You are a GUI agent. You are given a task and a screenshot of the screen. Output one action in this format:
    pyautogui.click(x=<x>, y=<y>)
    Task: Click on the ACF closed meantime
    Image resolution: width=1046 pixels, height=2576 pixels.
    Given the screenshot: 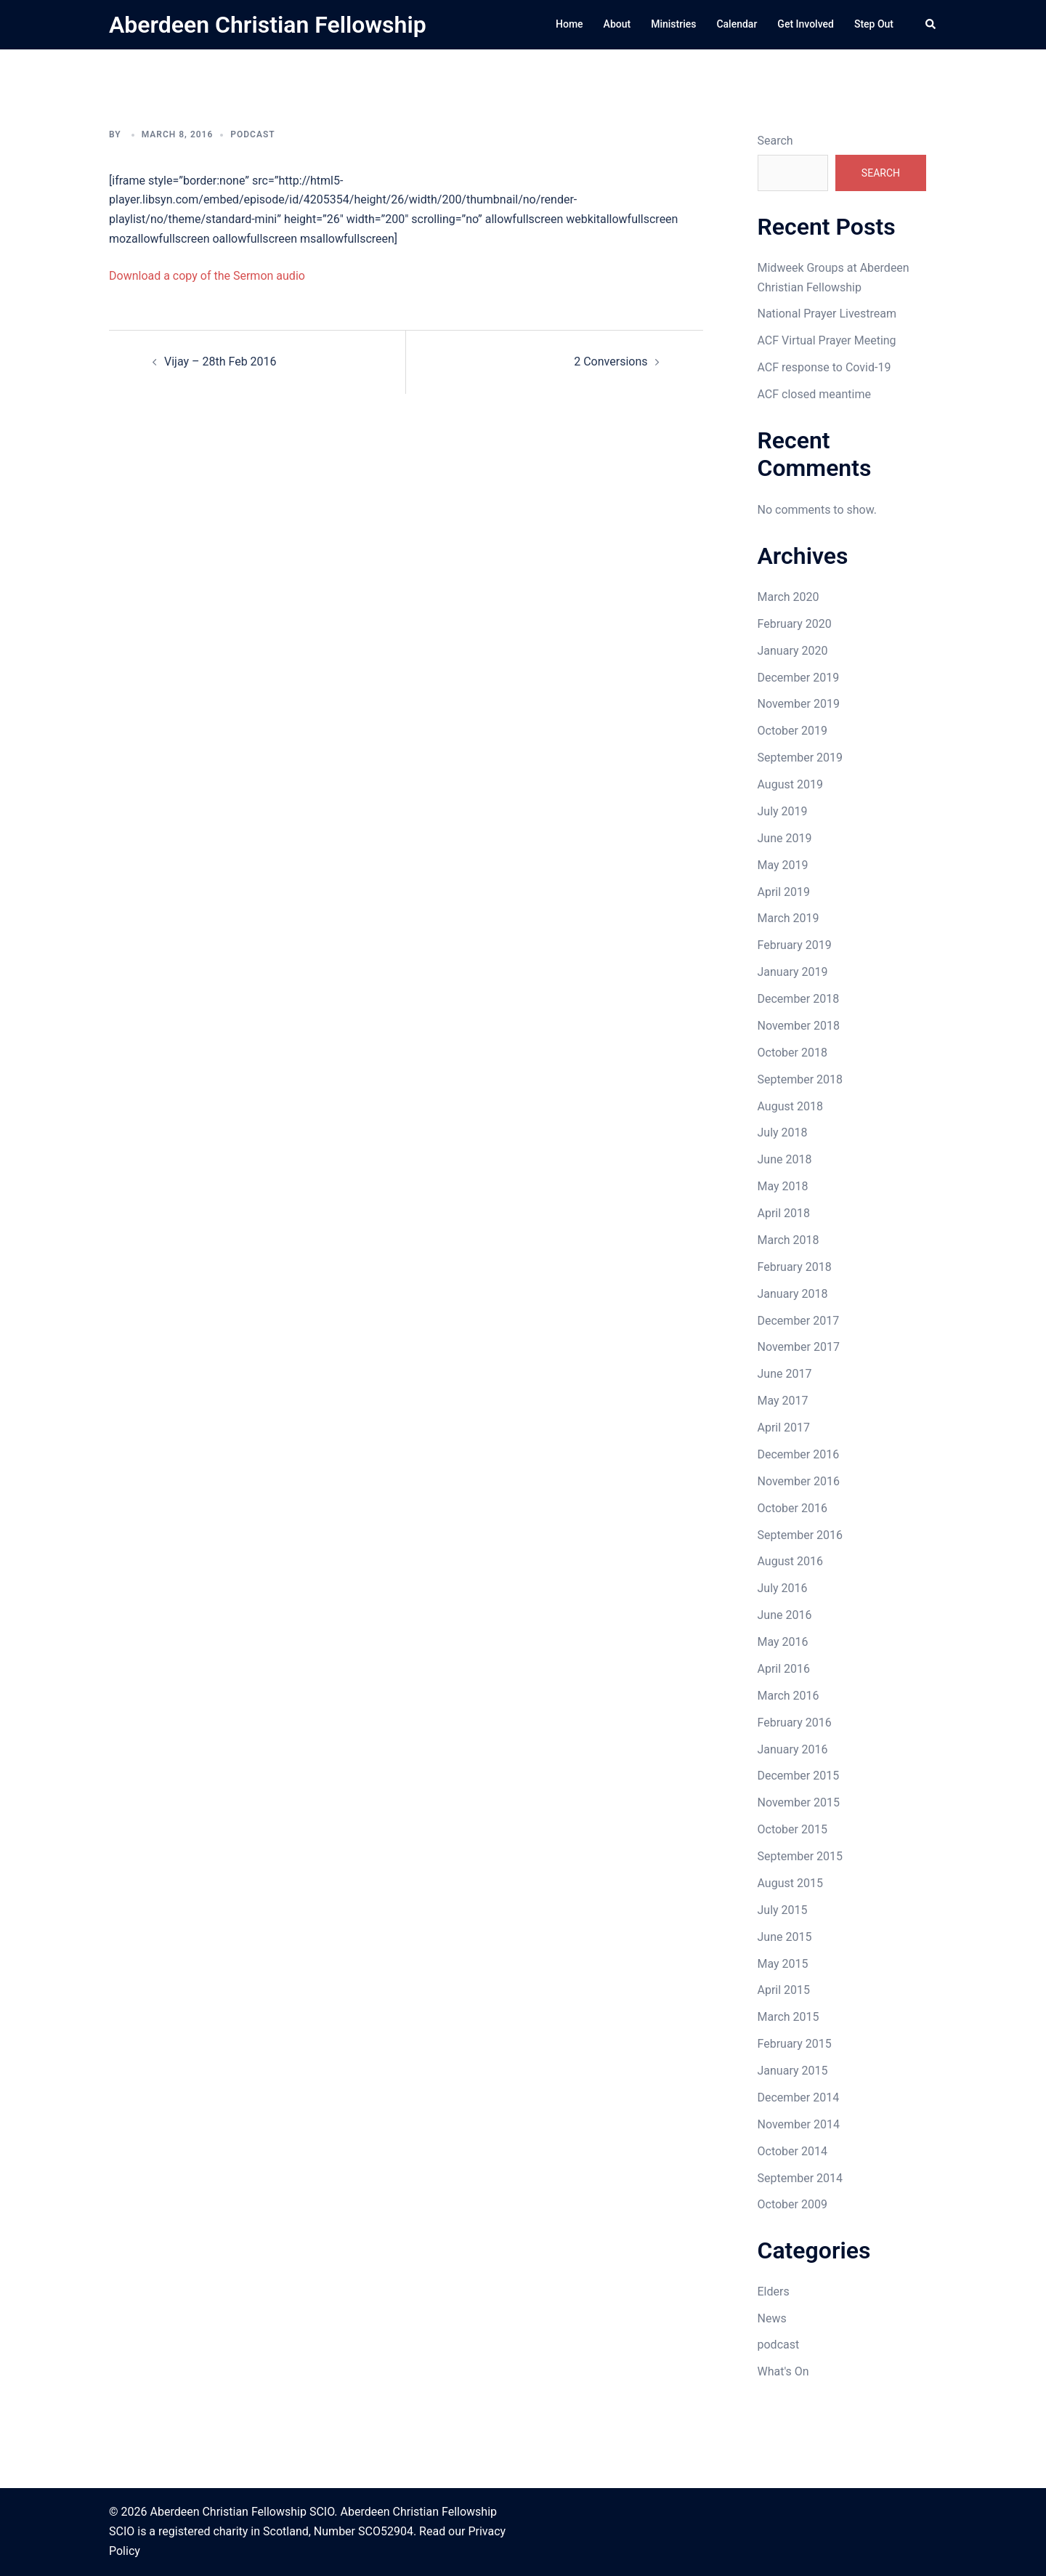 What is the action you would take?
    pyautogui.click(x=814, y=394)
    